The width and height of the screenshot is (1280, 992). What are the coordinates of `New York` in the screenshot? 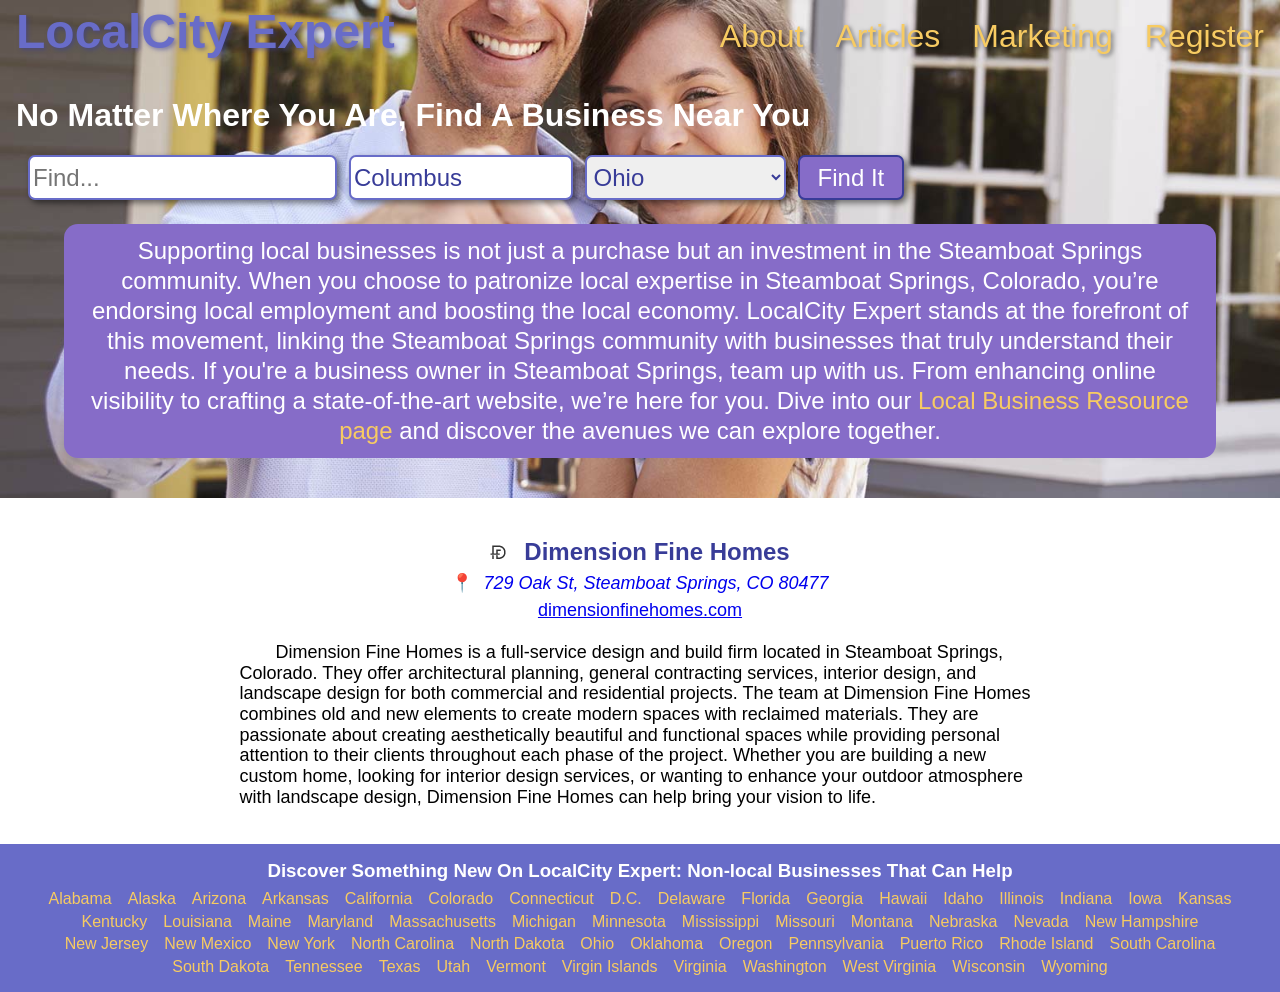 It's located at (301, 943).